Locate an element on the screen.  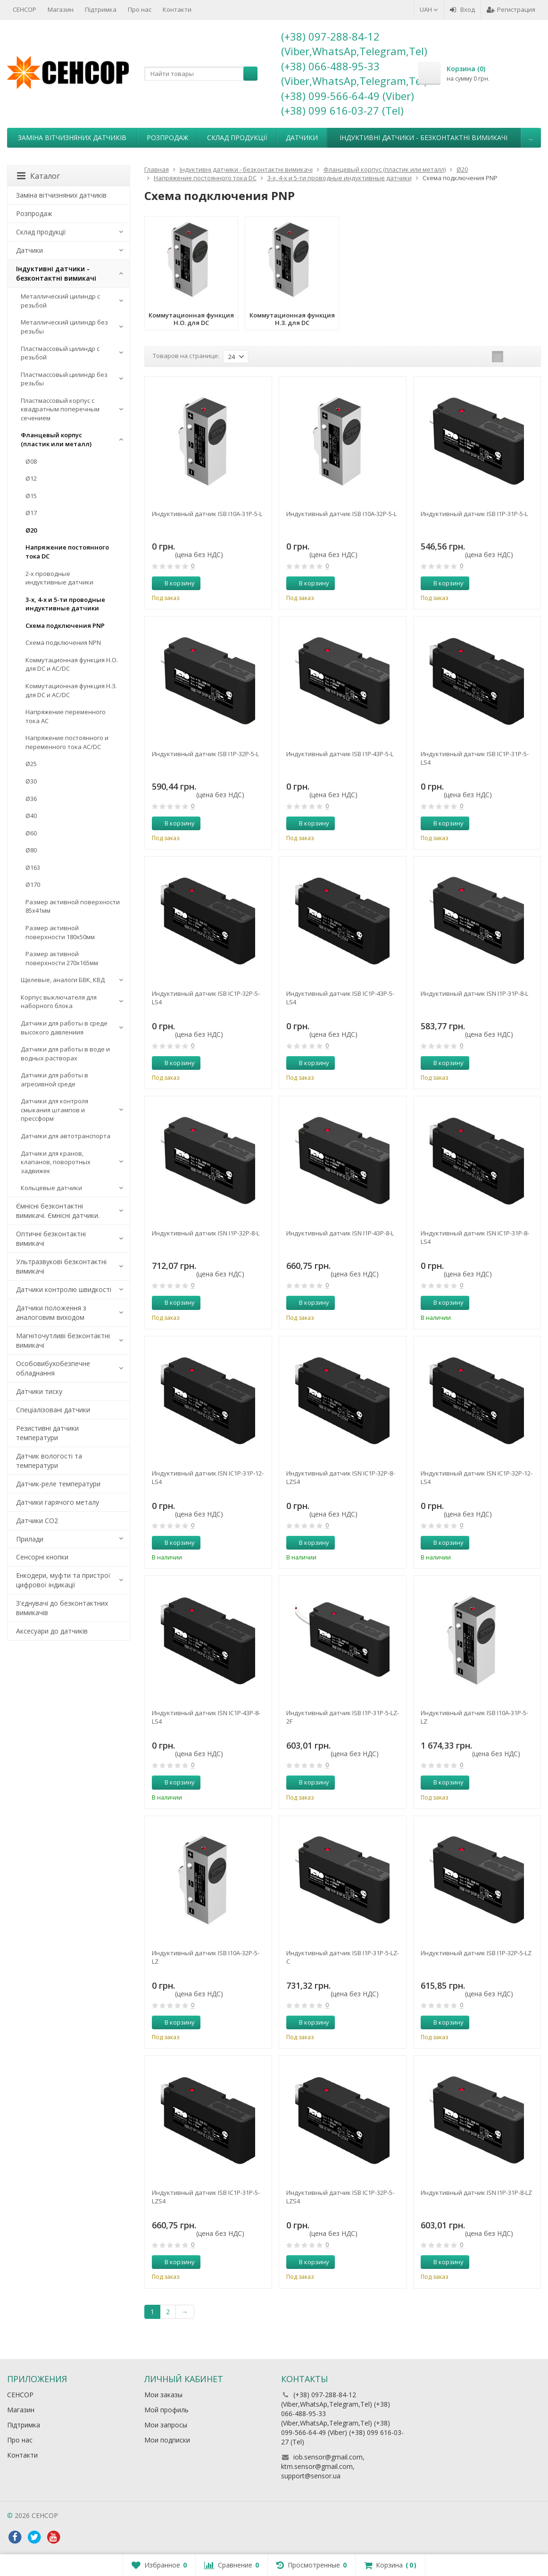
Размер активной поверхности 180х50мм is located at coordinates (60, 932).